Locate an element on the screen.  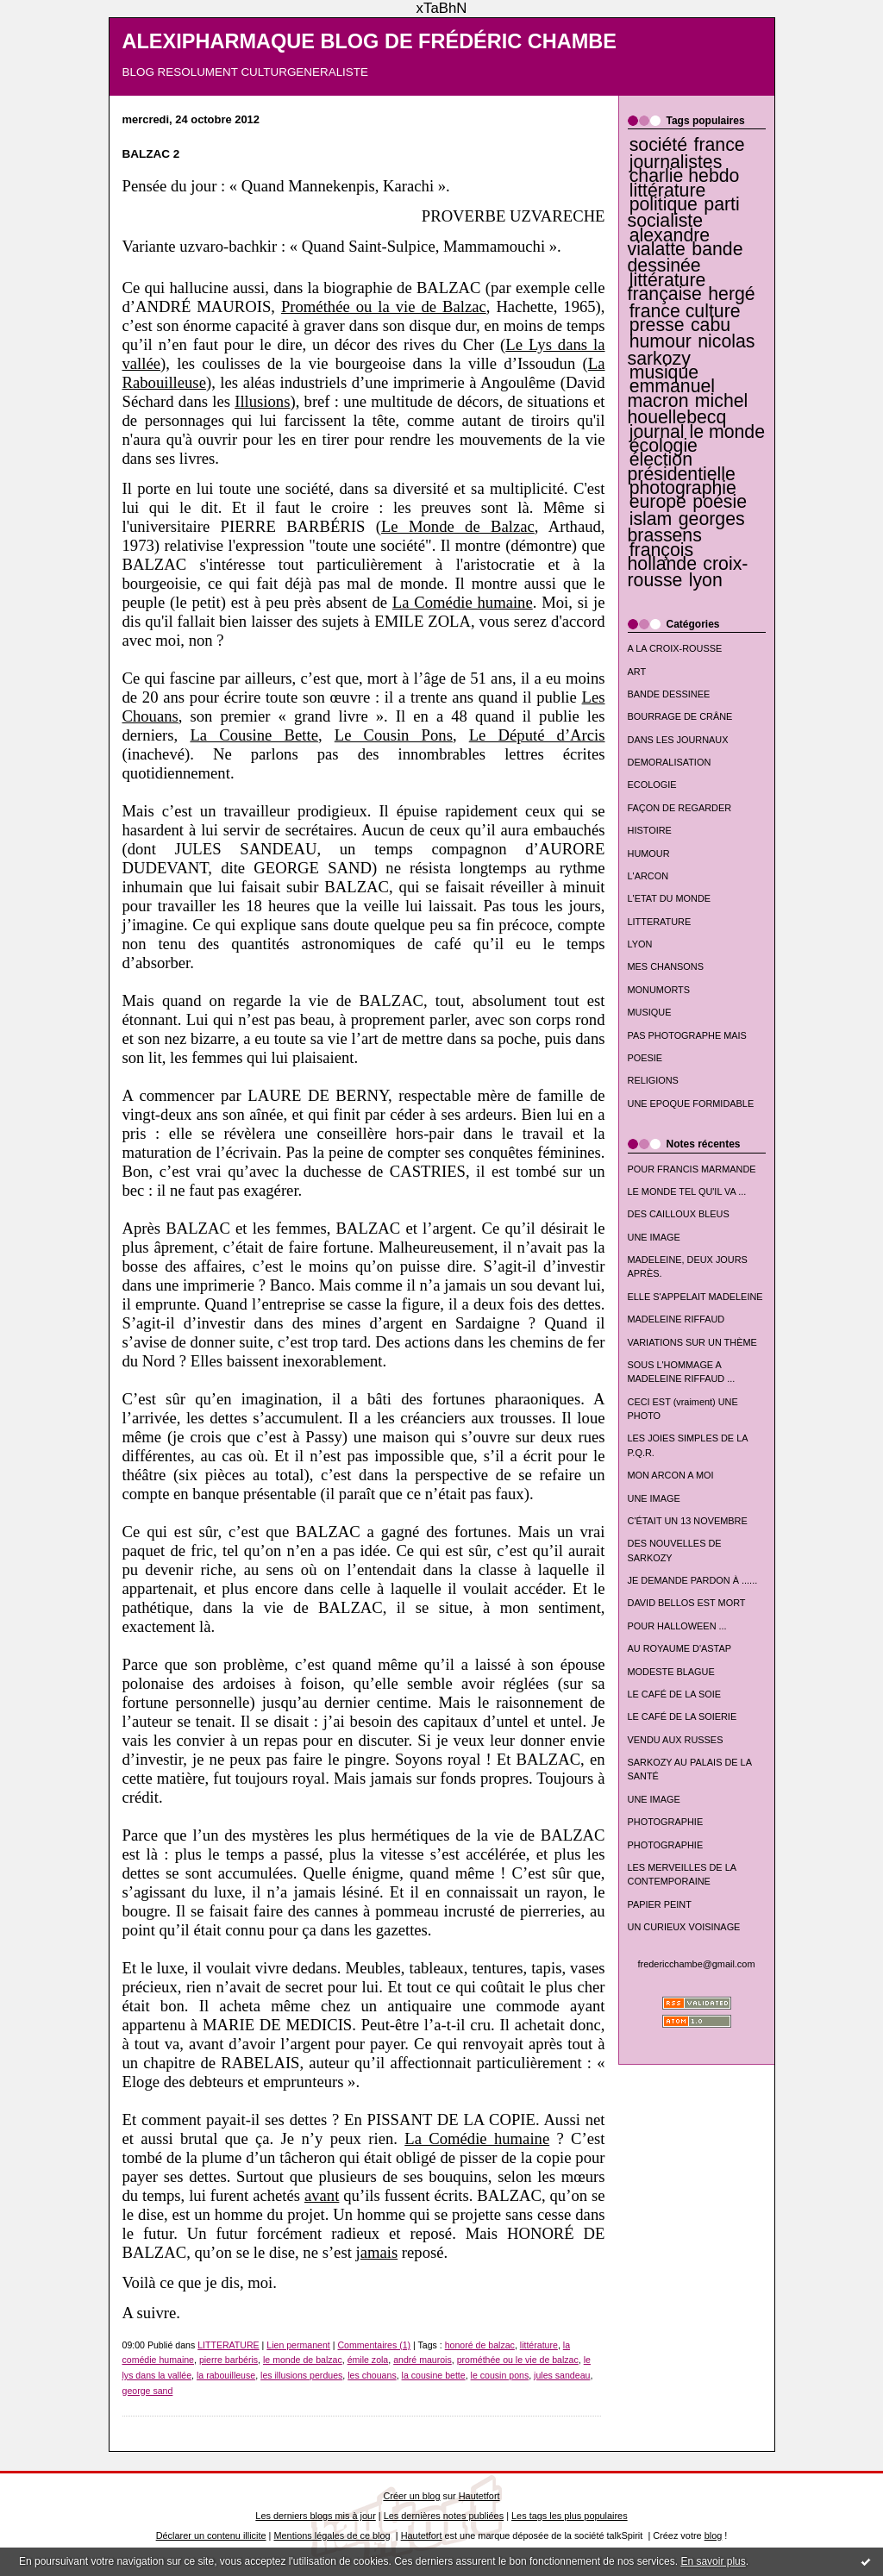
RELIGIONS is located at coordinates (653, 1080).